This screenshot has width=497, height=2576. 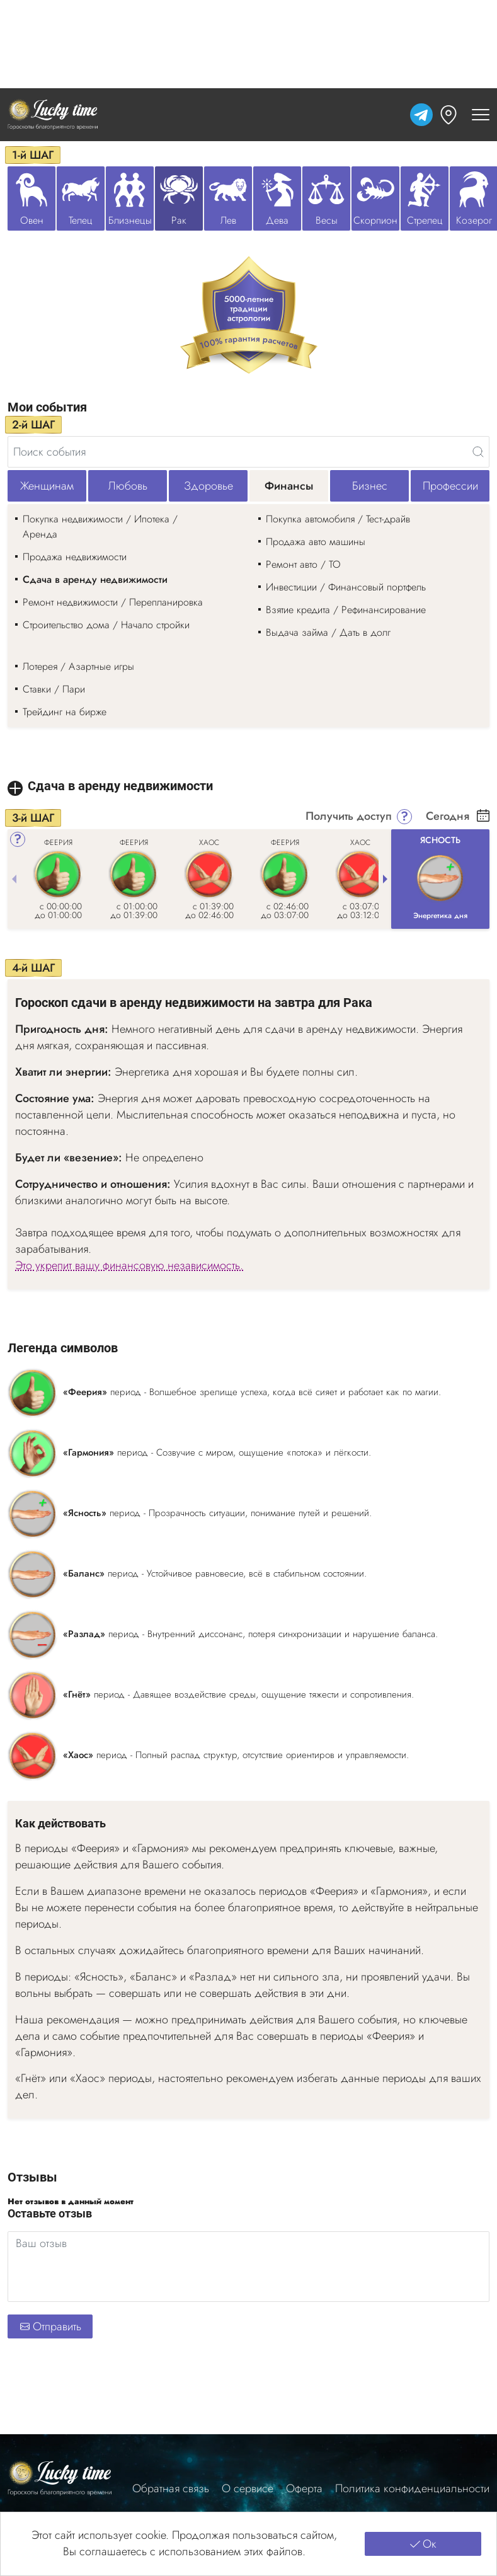 What do you see at coordinates (78, 666) in the screenshot?
I see `Лотерея / Азартные игры` at bounding box center [78, 666].